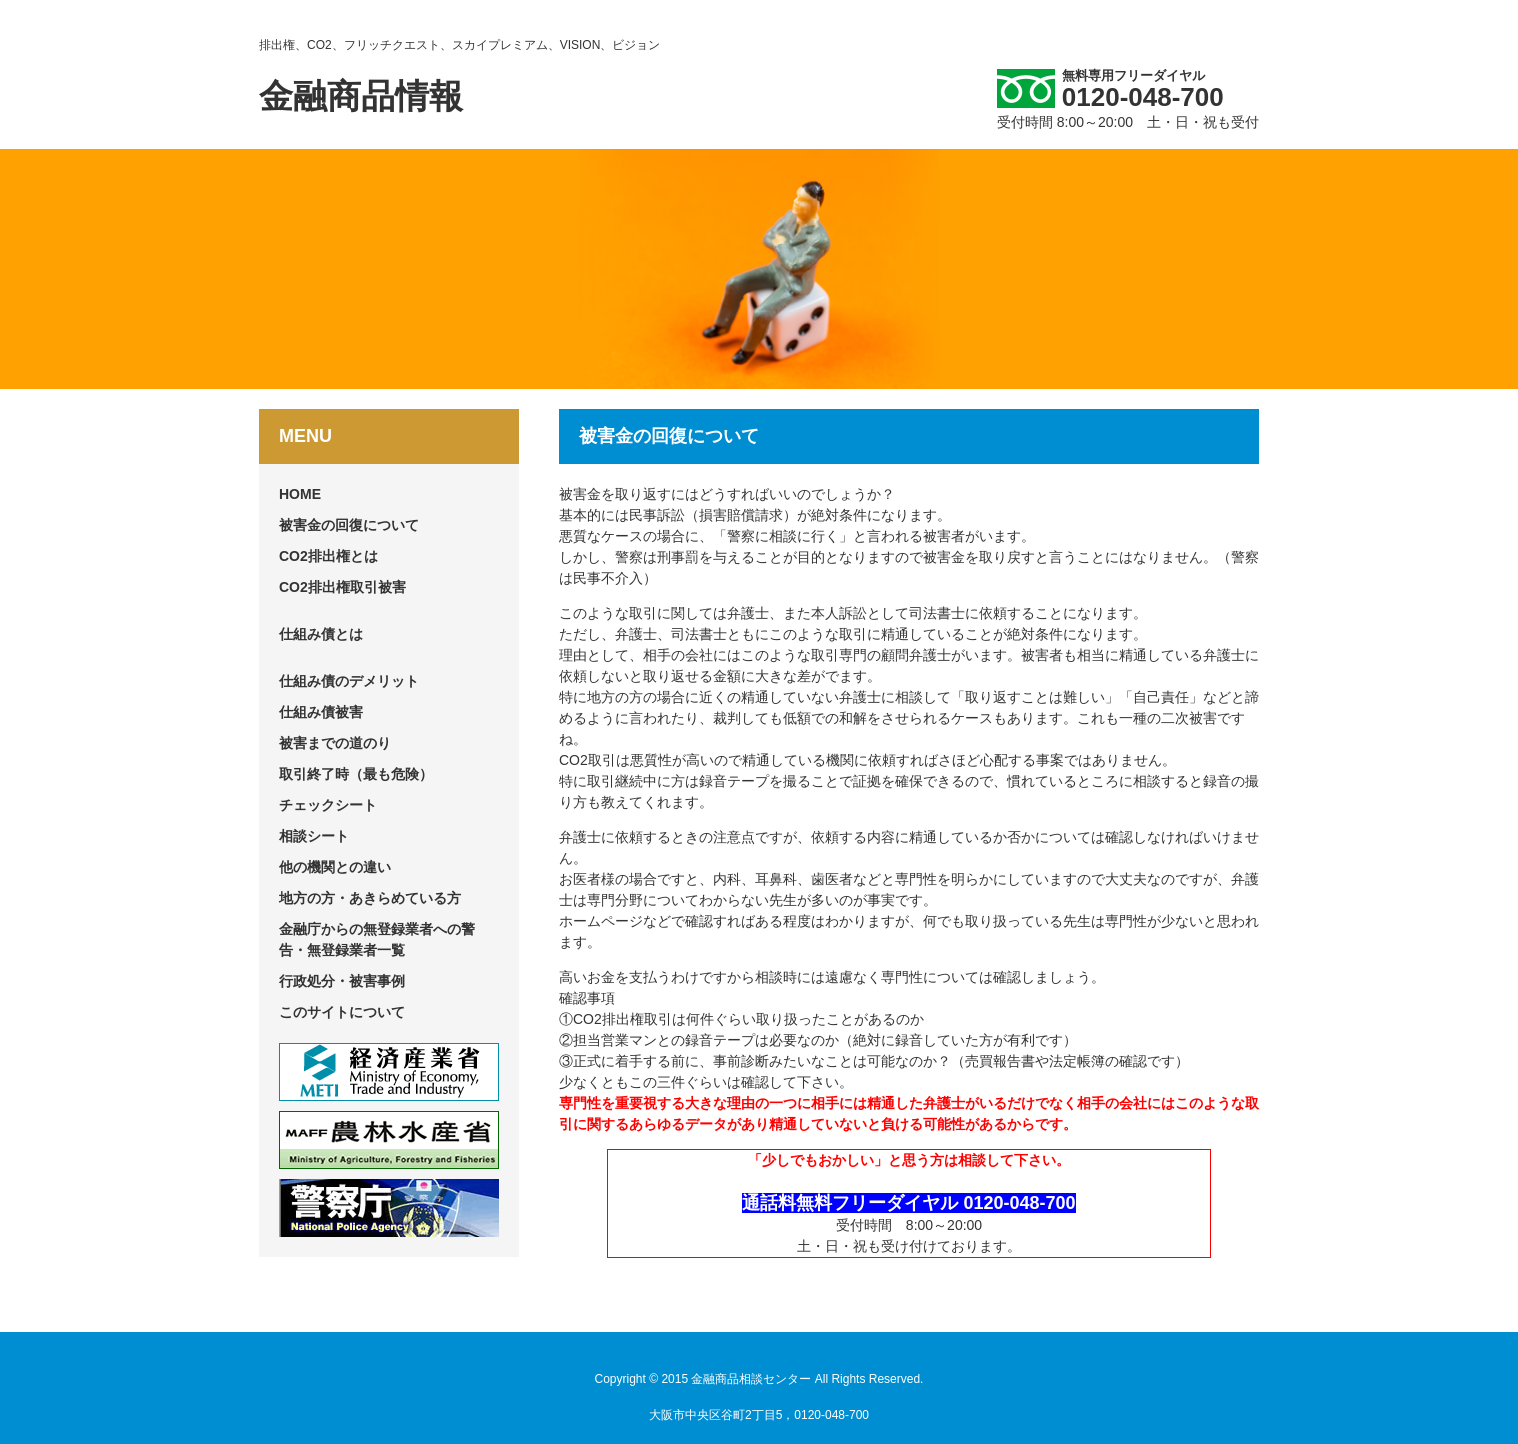  What do you see at coordinates (349, 525) in the screenshot?
I see `被害金の回復について` at bounding box center [349, 525].